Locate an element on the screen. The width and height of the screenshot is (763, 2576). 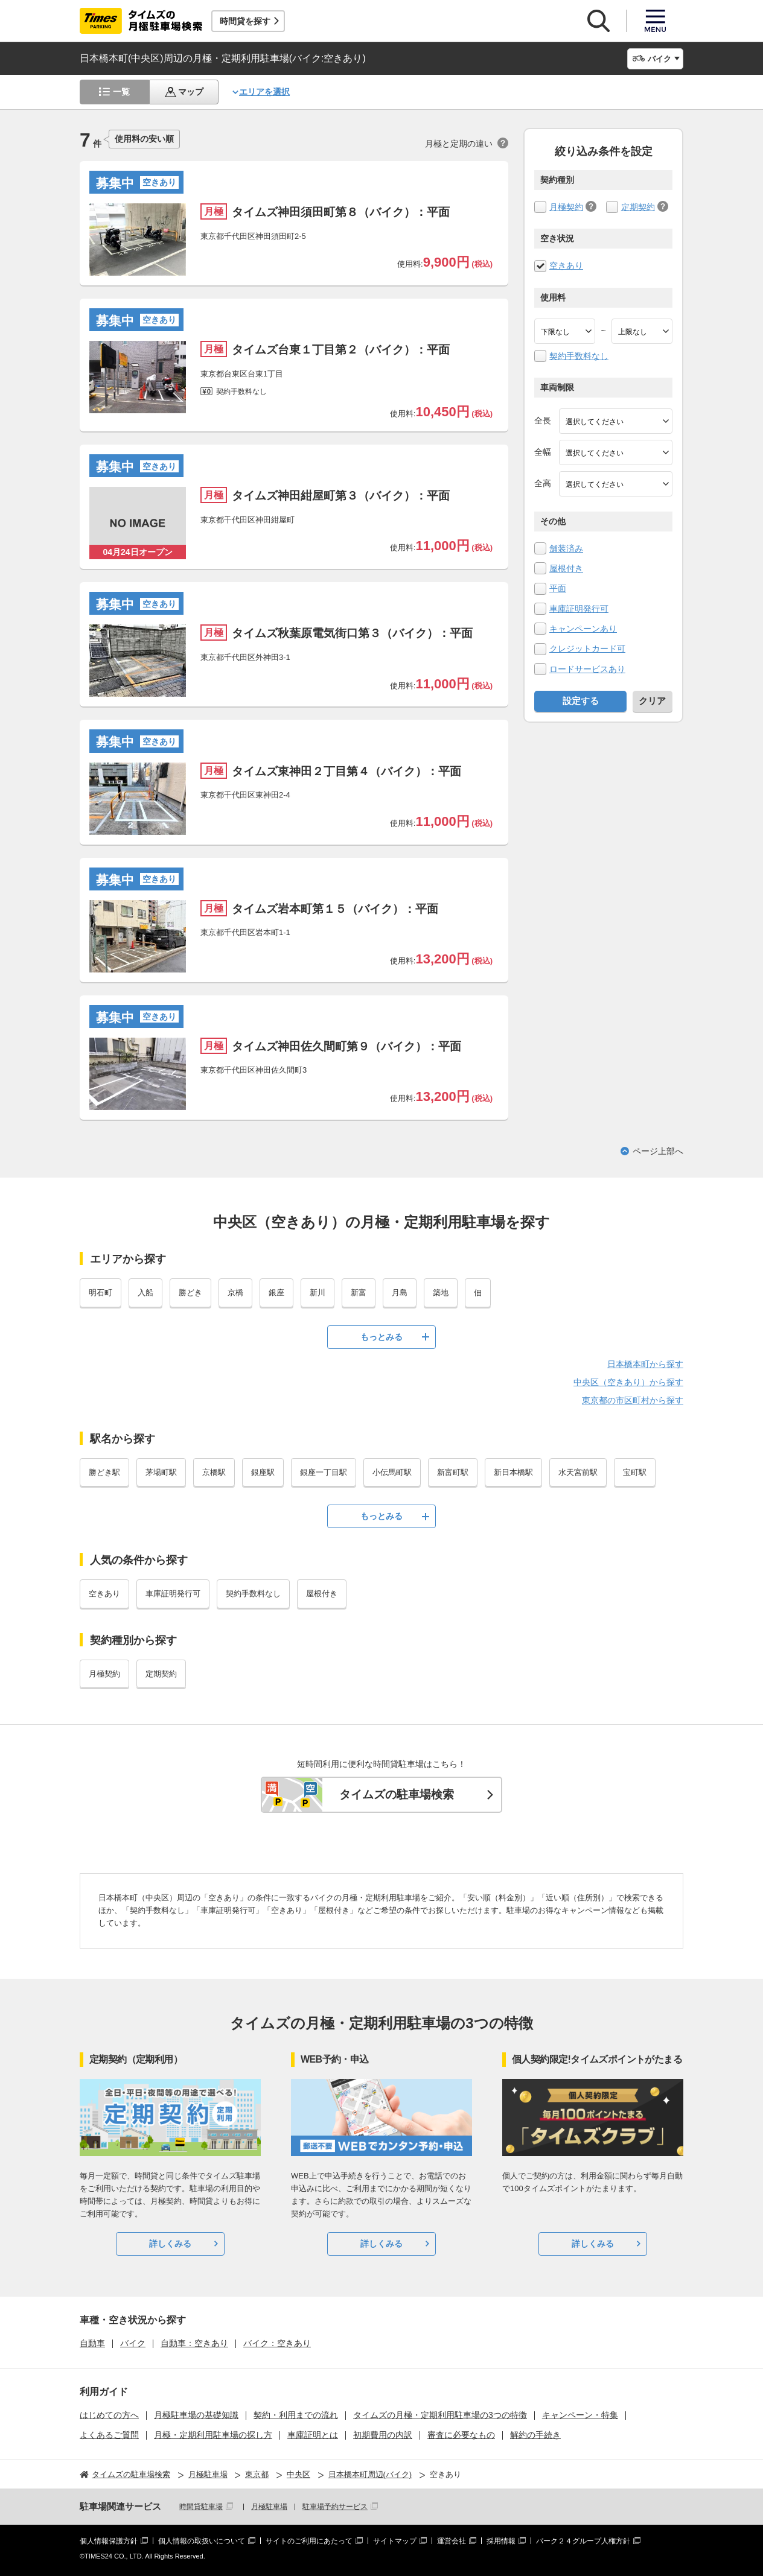
明石町 is located at coordinates (100, 1292).